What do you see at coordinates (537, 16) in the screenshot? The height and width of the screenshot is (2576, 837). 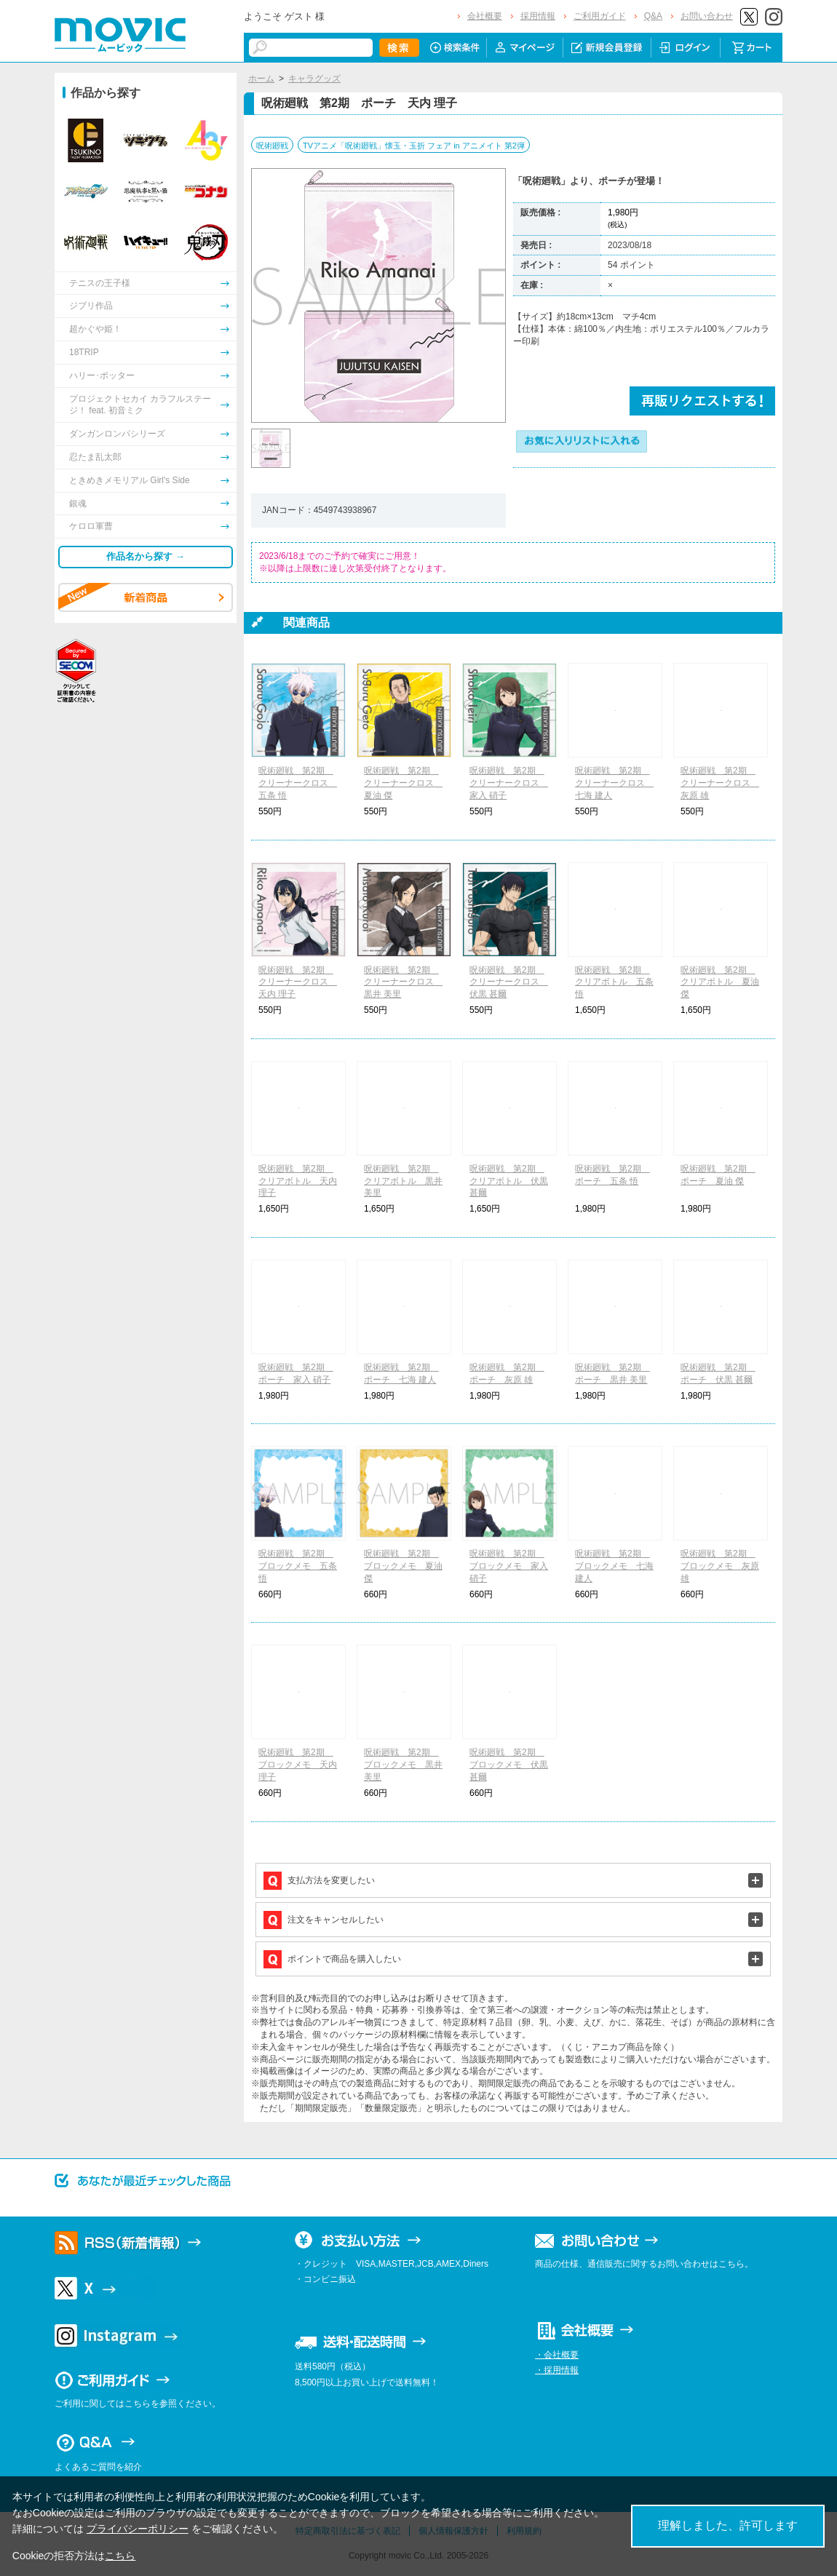 I see `採用情報` at bounding box center [537, 16].